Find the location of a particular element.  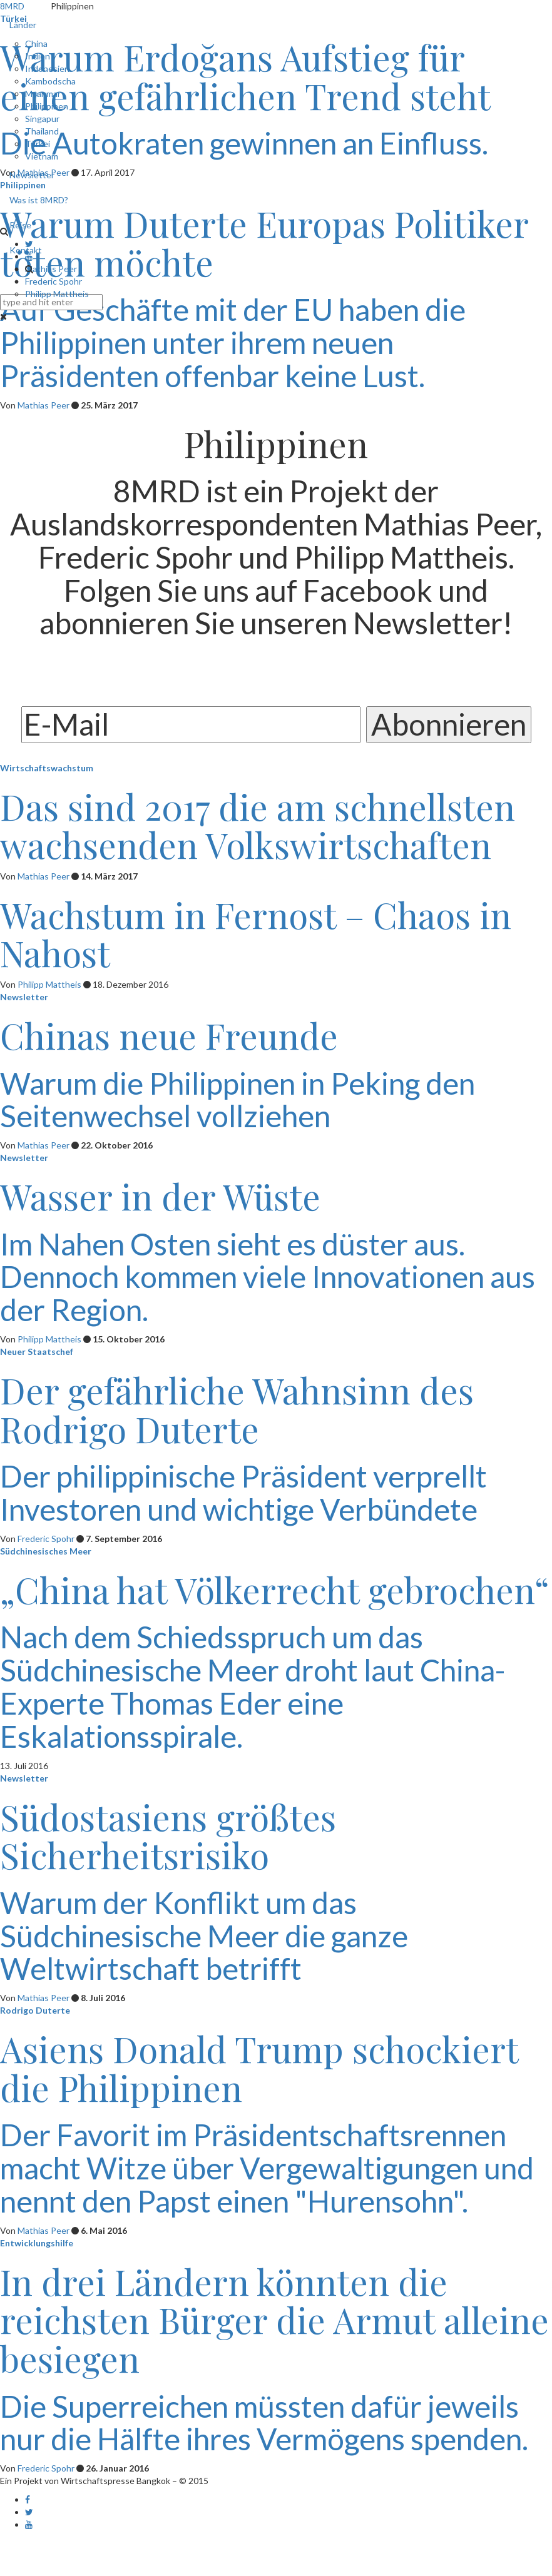

Was ist 8MRD? is located at coordinates (38, 200).